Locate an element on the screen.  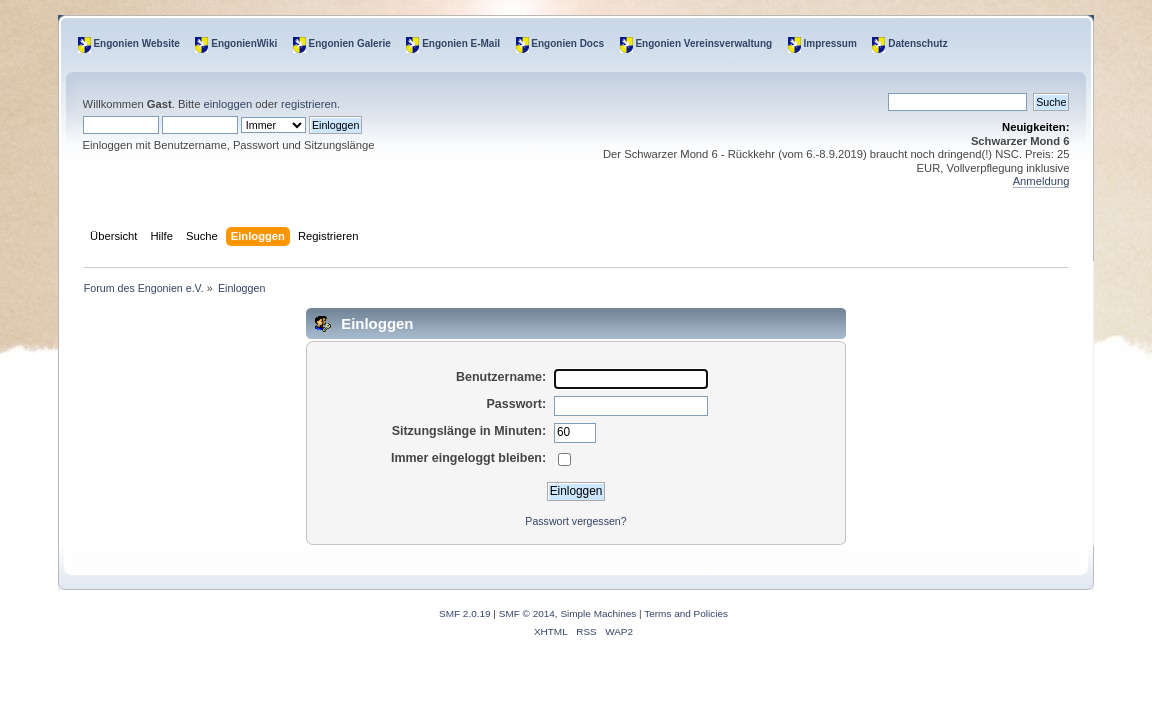
SMF © 2014 is located at coordinates (527, 613).